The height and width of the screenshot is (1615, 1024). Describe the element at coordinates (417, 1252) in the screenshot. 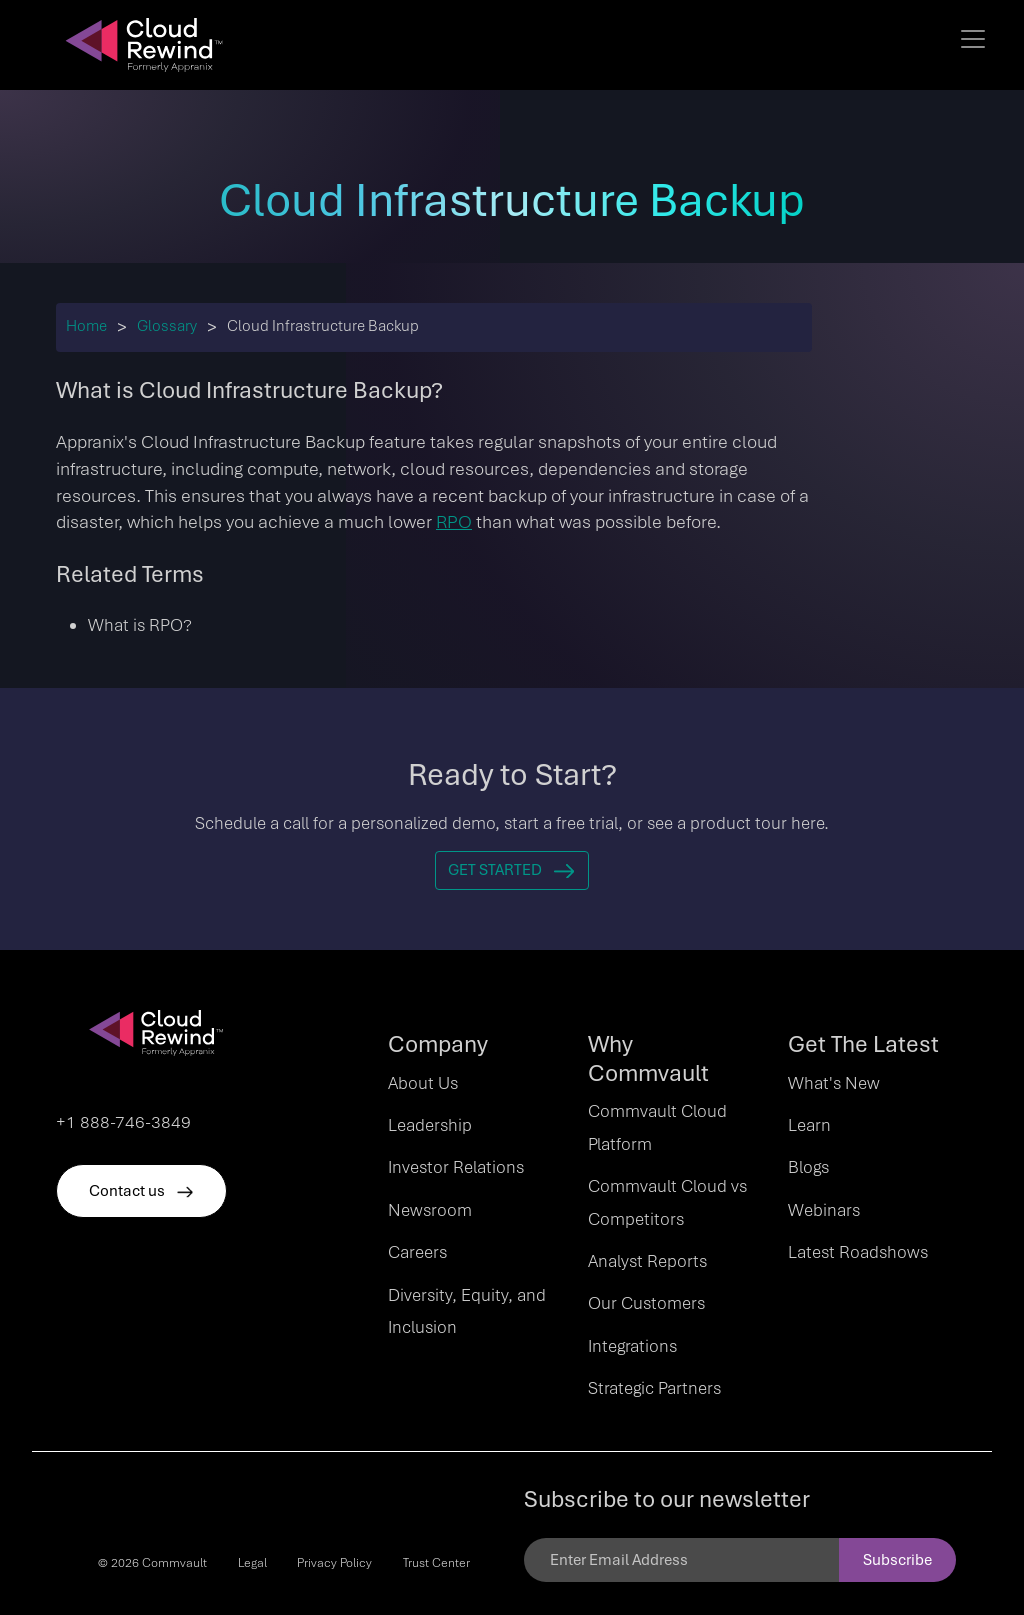

I see `Careers` at that location.